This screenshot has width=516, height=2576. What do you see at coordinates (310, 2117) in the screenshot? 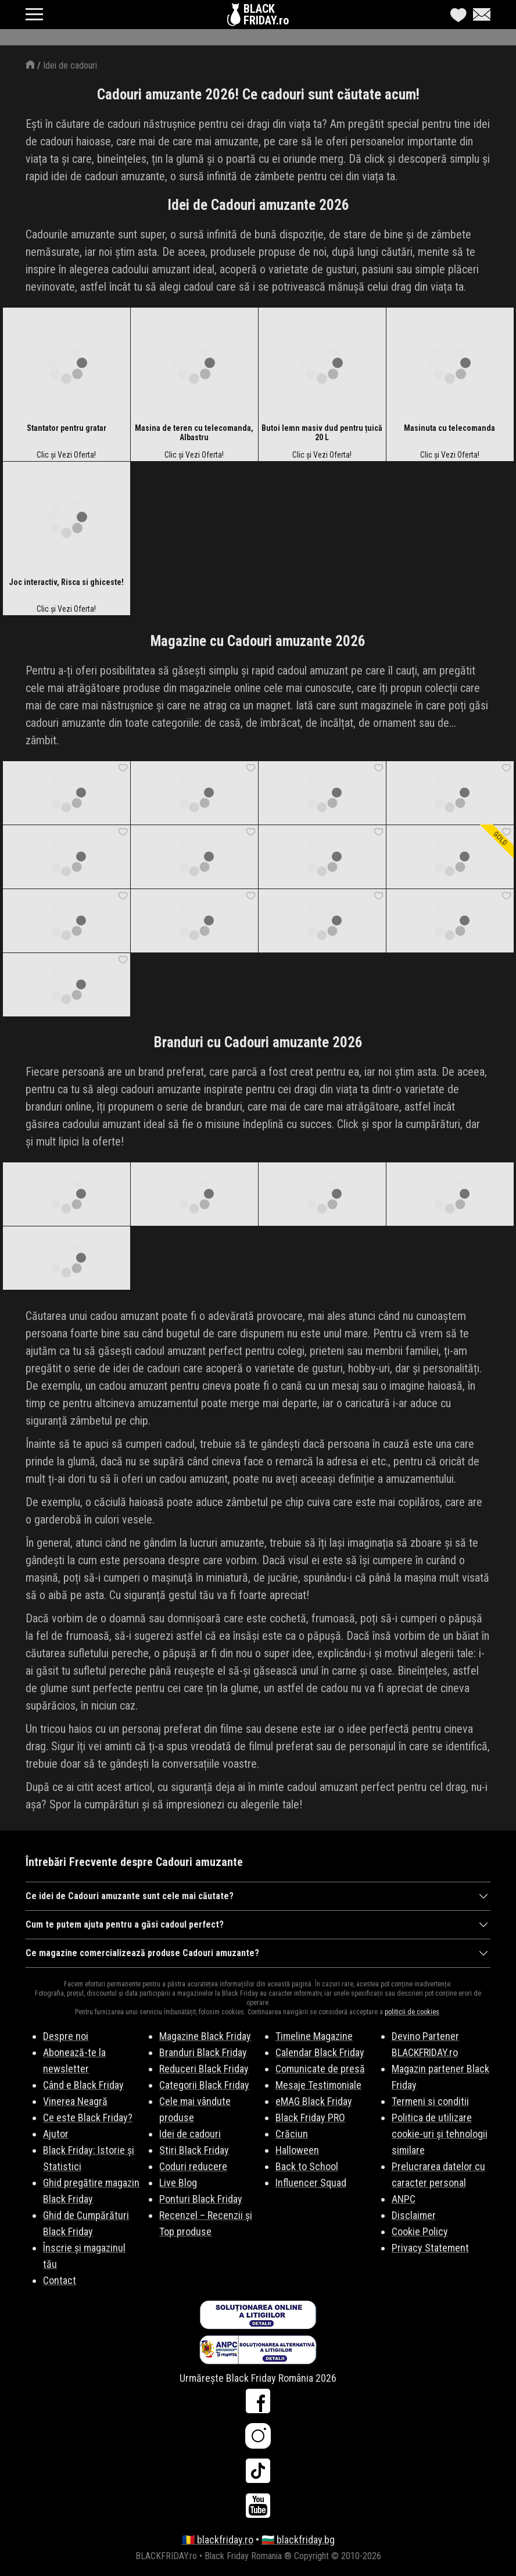
I see `Black Friday PRO` at bounding box center [310, 2117].